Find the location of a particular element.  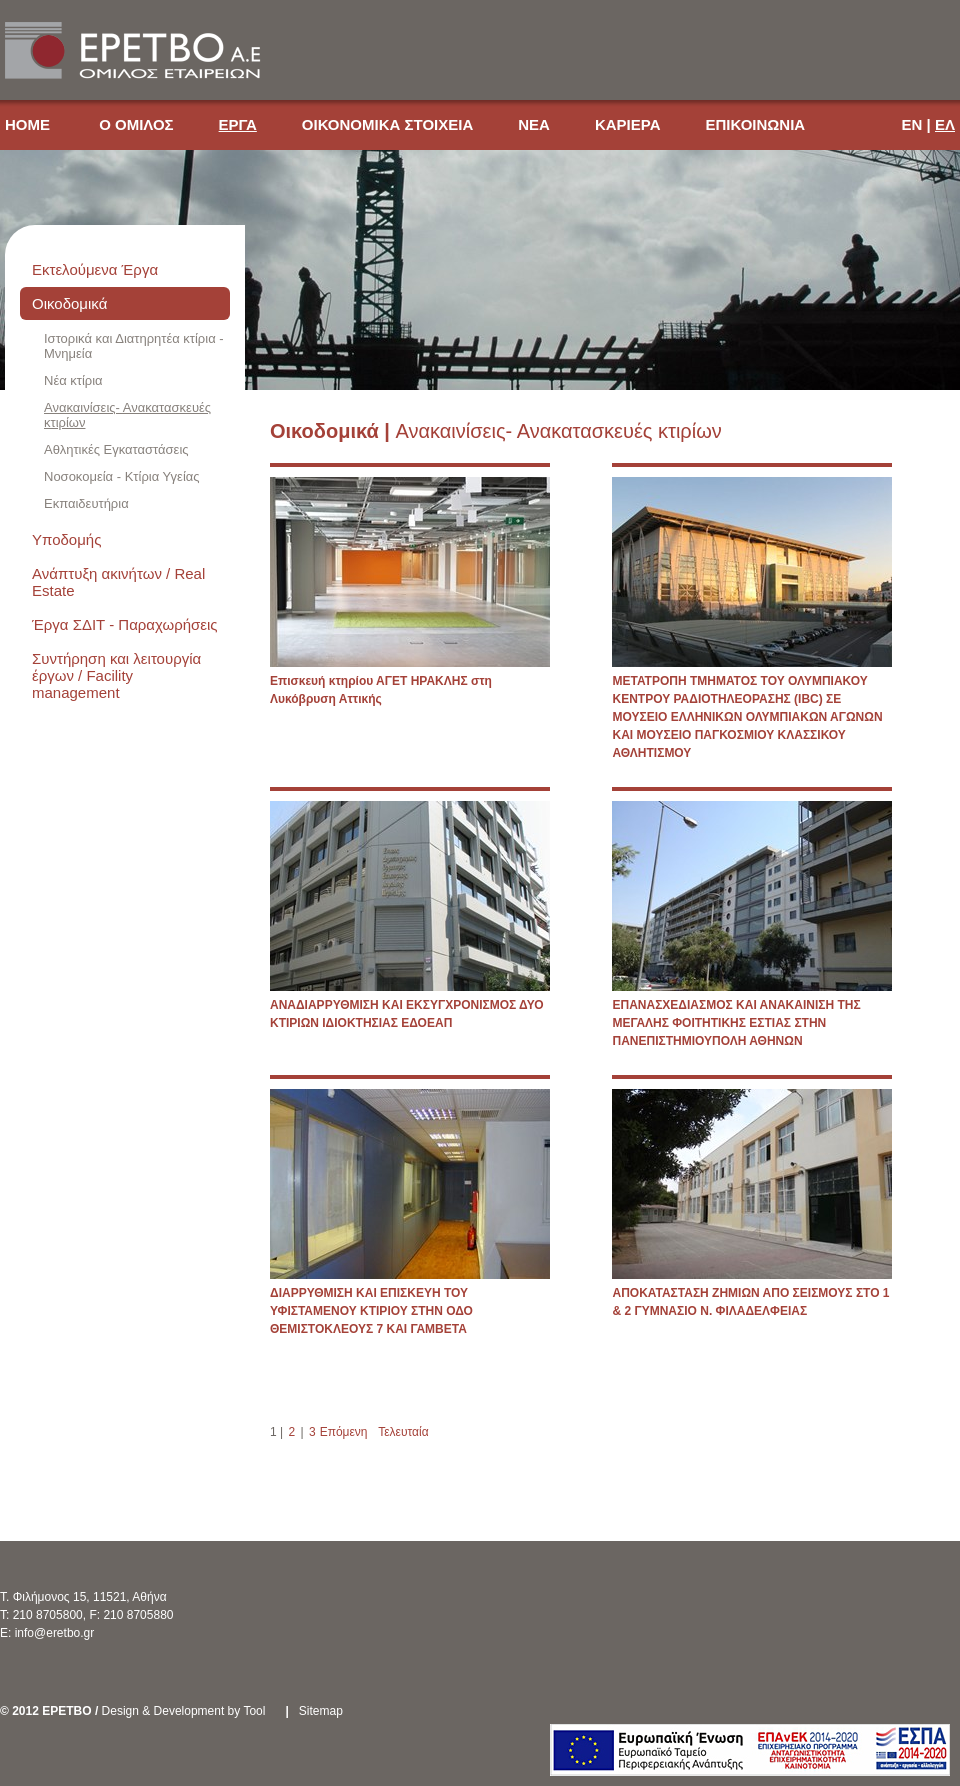

Οικοδομικά is located at coordinates (69, 303).